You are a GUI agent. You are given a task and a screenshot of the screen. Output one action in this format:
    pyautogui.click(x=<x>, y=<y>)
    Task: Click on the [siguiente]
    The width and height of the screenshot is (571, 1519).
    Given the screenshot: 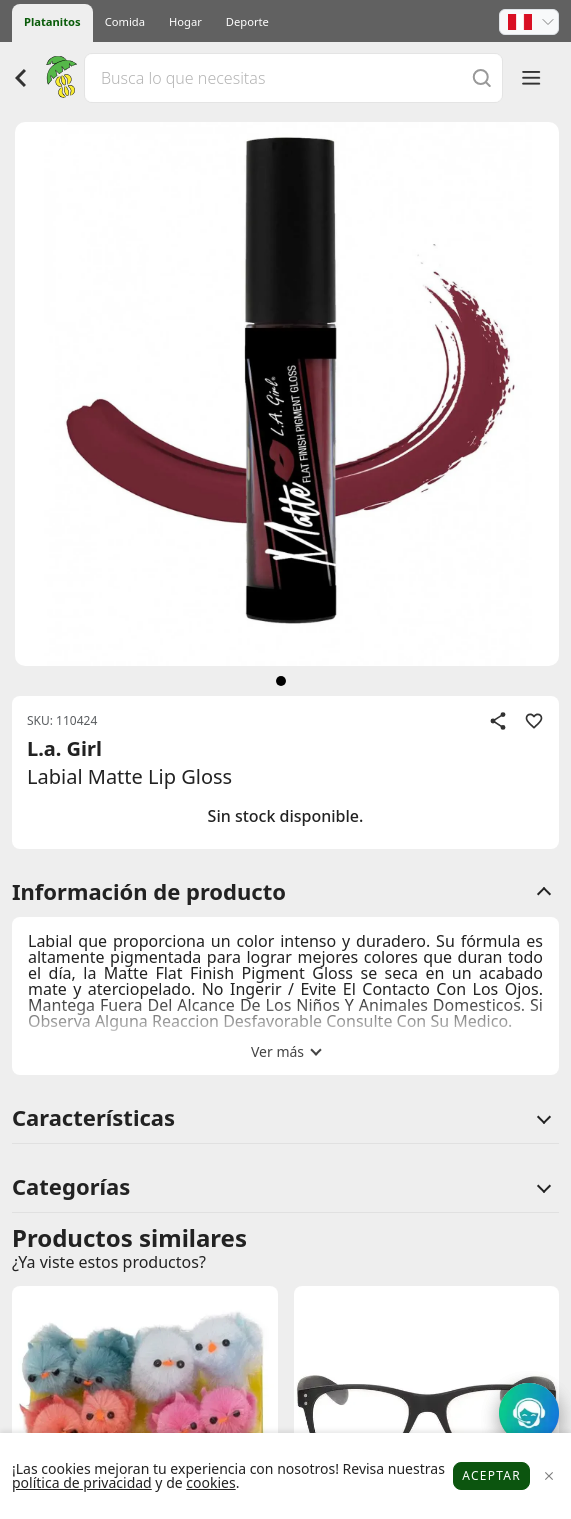 What is the action you would take?
    pyautogui.click(x=281, y=681)
    